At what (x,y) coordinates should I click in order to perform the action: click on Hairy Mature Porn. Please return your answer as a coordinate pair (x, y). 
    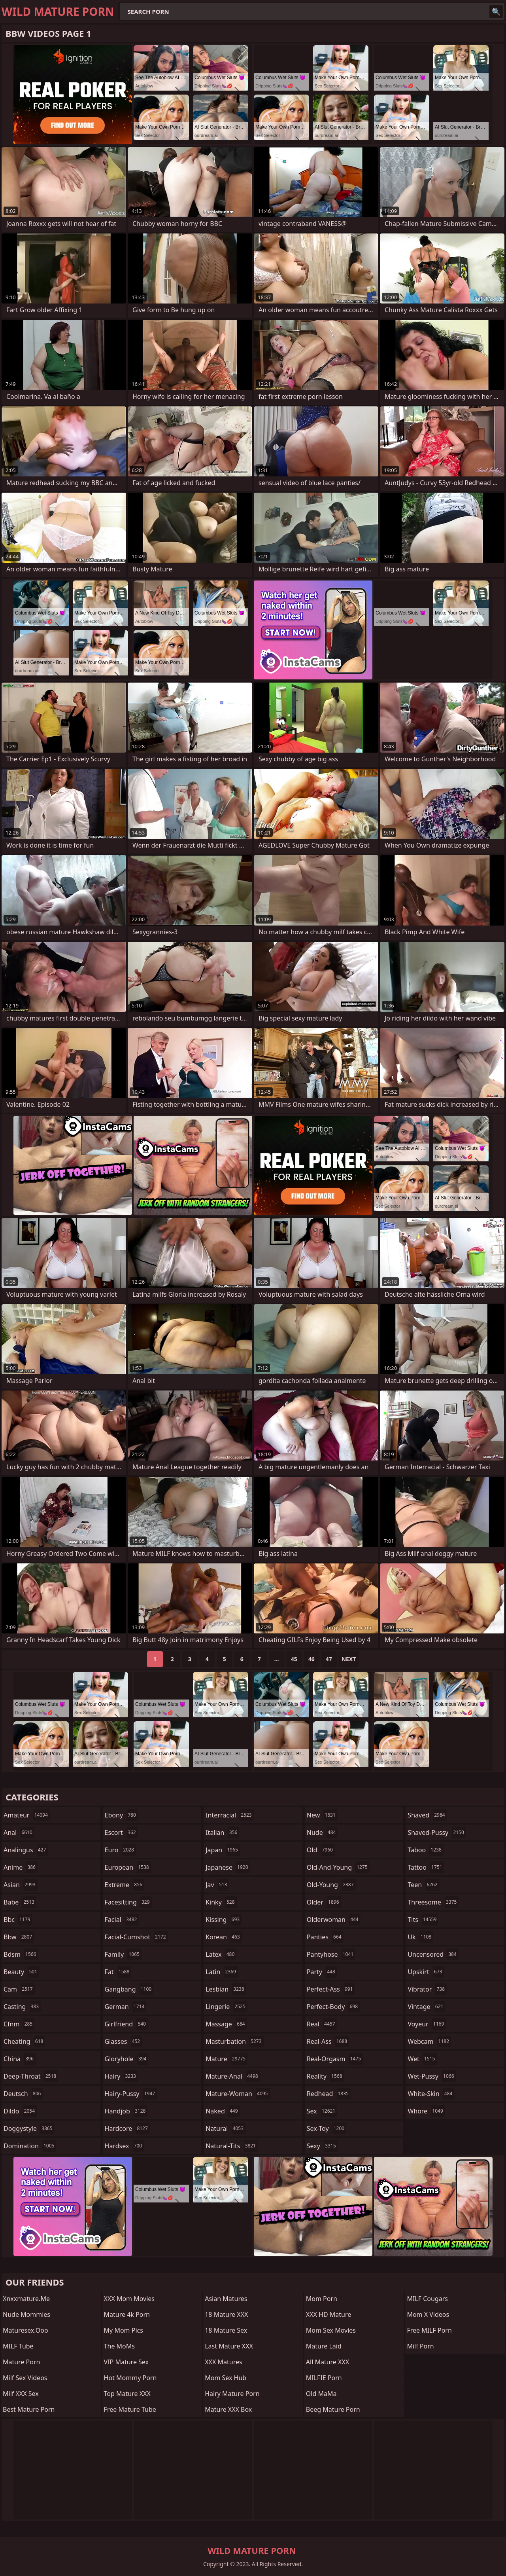
    Looking at the image, I should click on (232, 2393).